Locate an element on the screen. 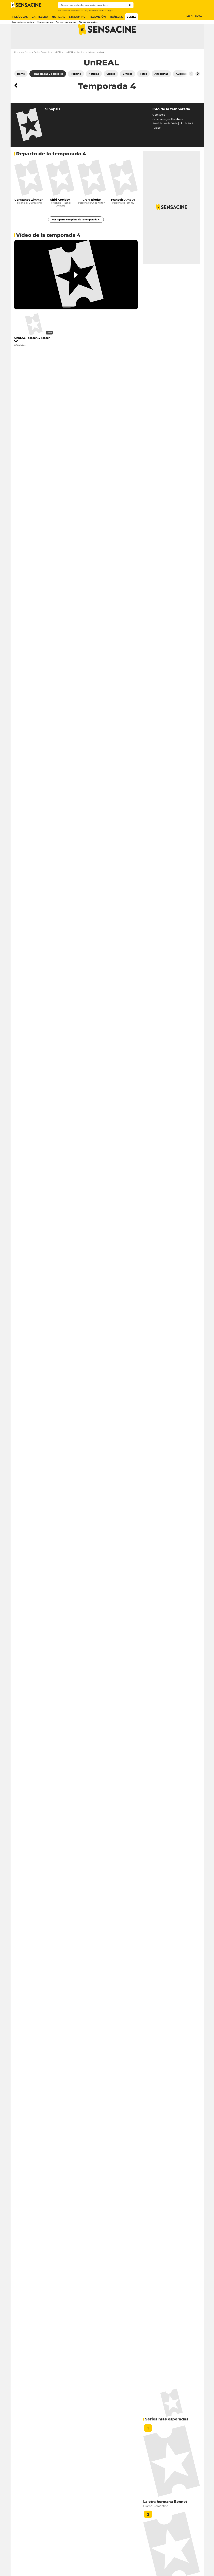  [Button go to the right] is located at coordinates (197, 88).